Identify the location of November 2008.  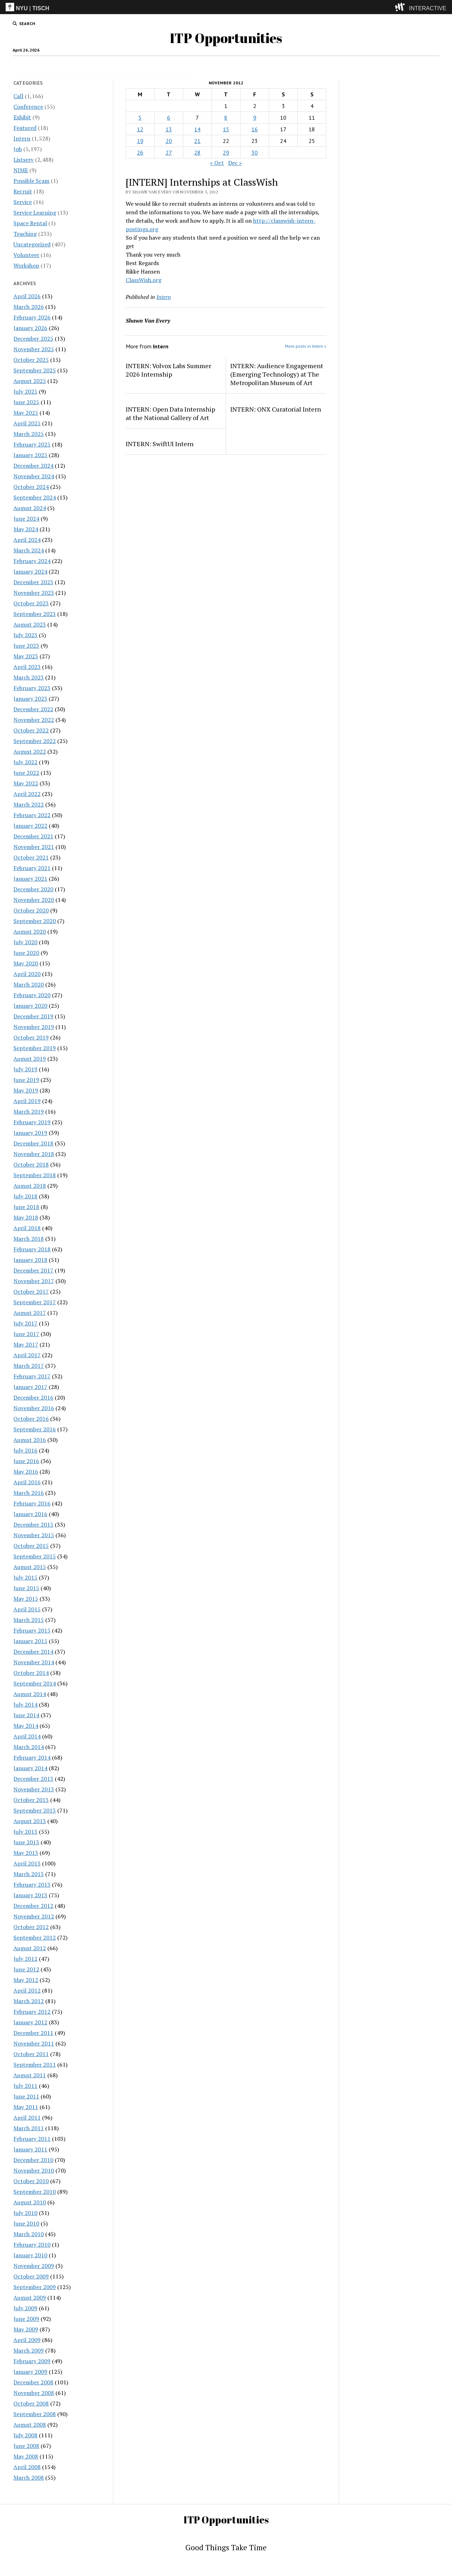
(33, 2393).